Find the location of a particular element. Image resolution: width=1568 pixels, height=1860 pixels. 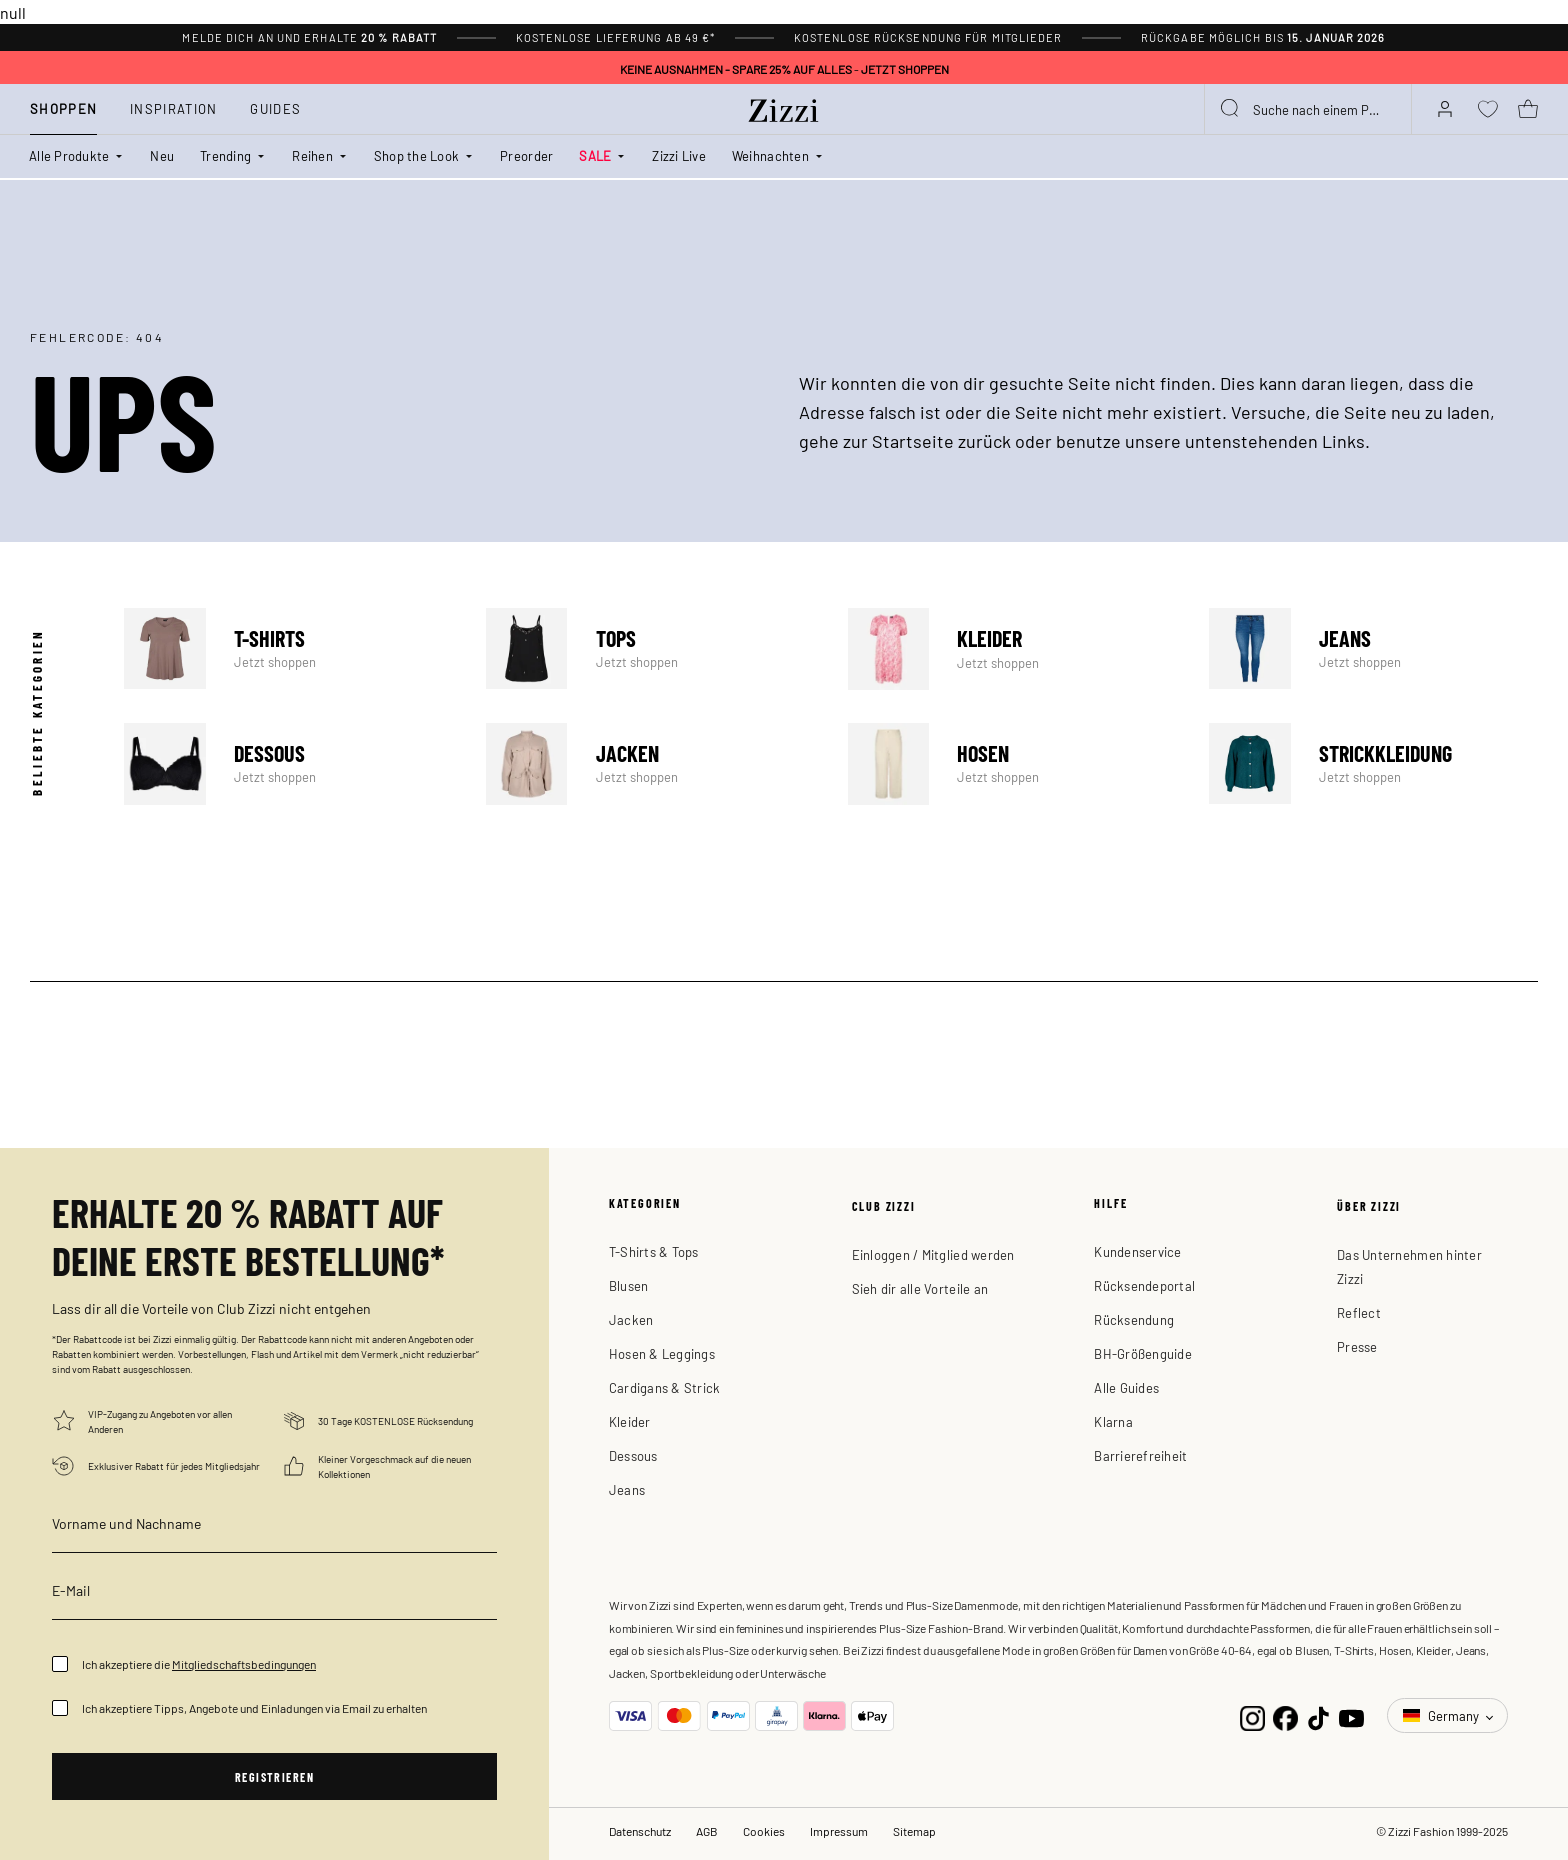

Reihen [button] is located at coordinates (312, 155).